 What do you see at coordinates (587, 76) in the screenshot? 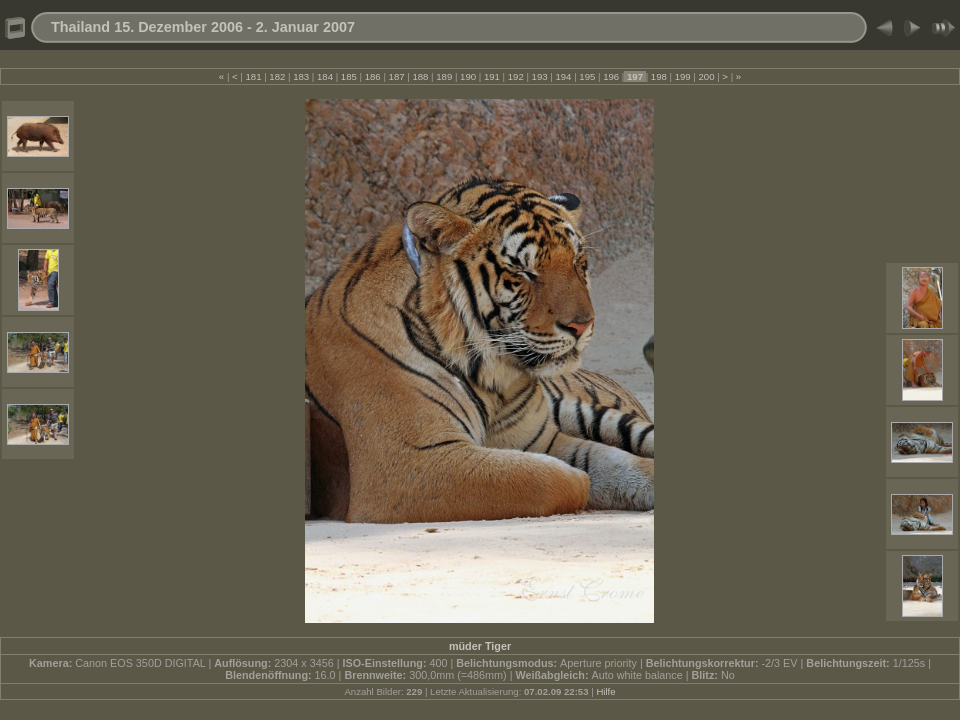
I see `195` at bounding box center [587, 76].